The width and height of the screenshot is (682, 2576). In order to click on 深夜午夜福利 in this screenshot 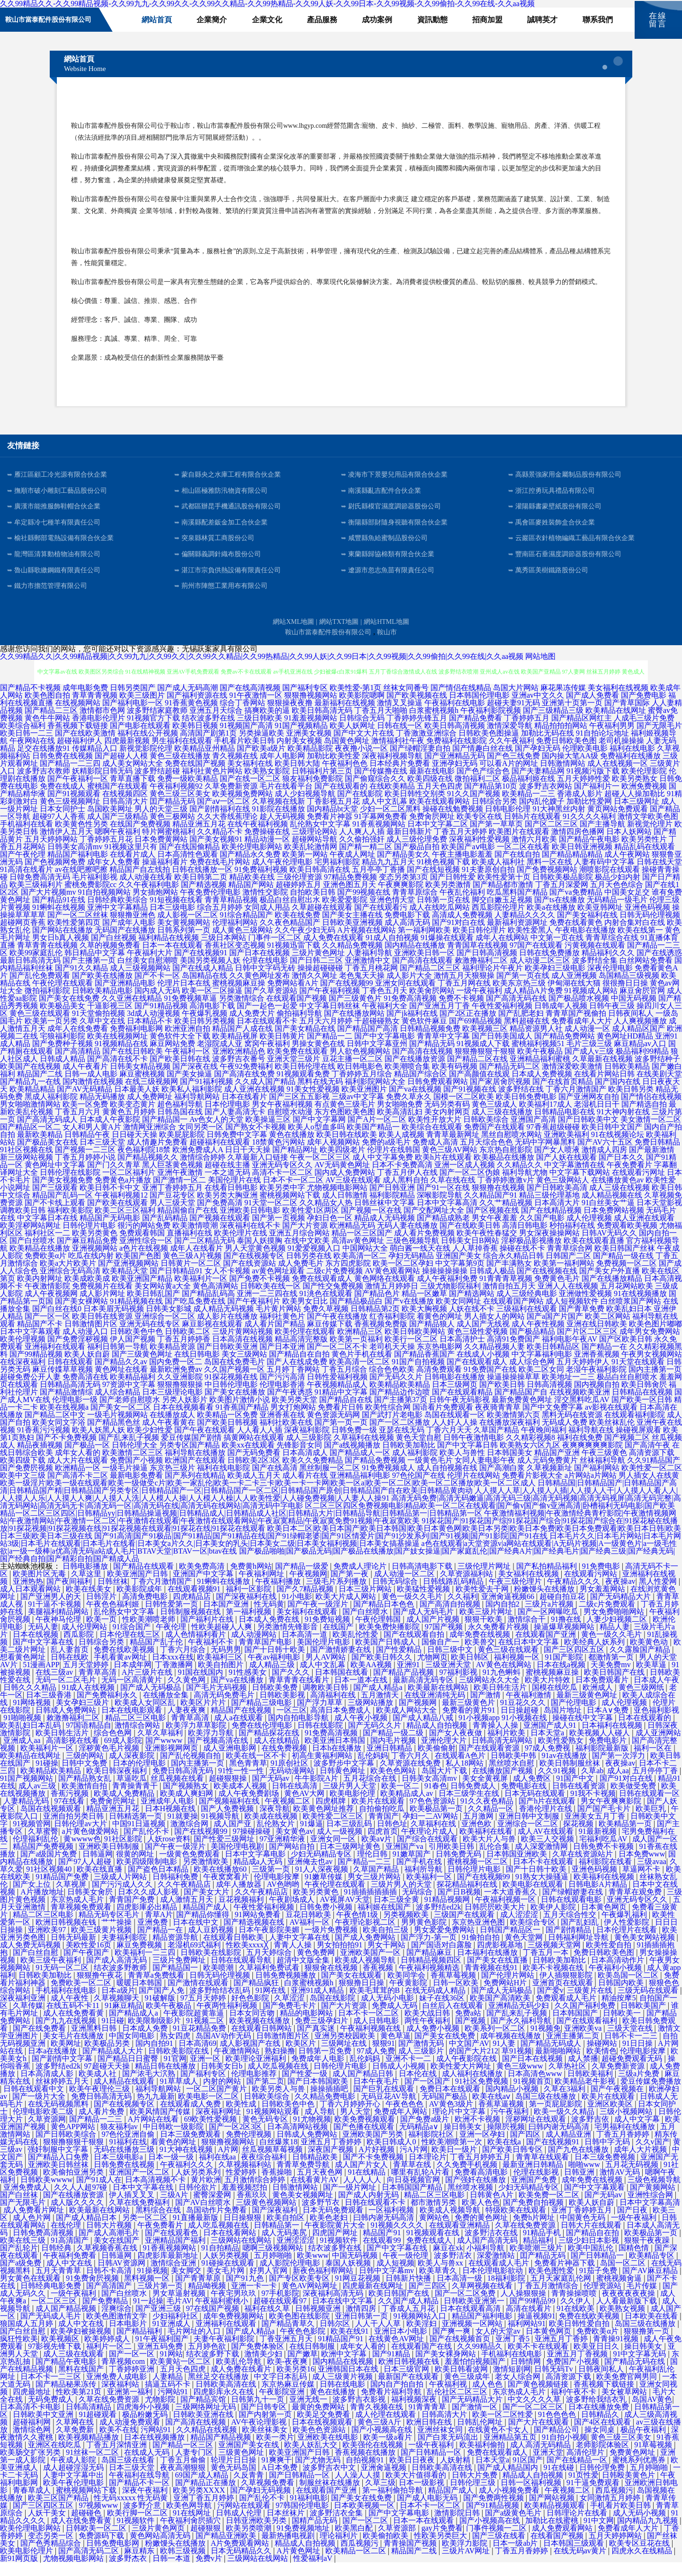, I will do `click(146, 2504)`.